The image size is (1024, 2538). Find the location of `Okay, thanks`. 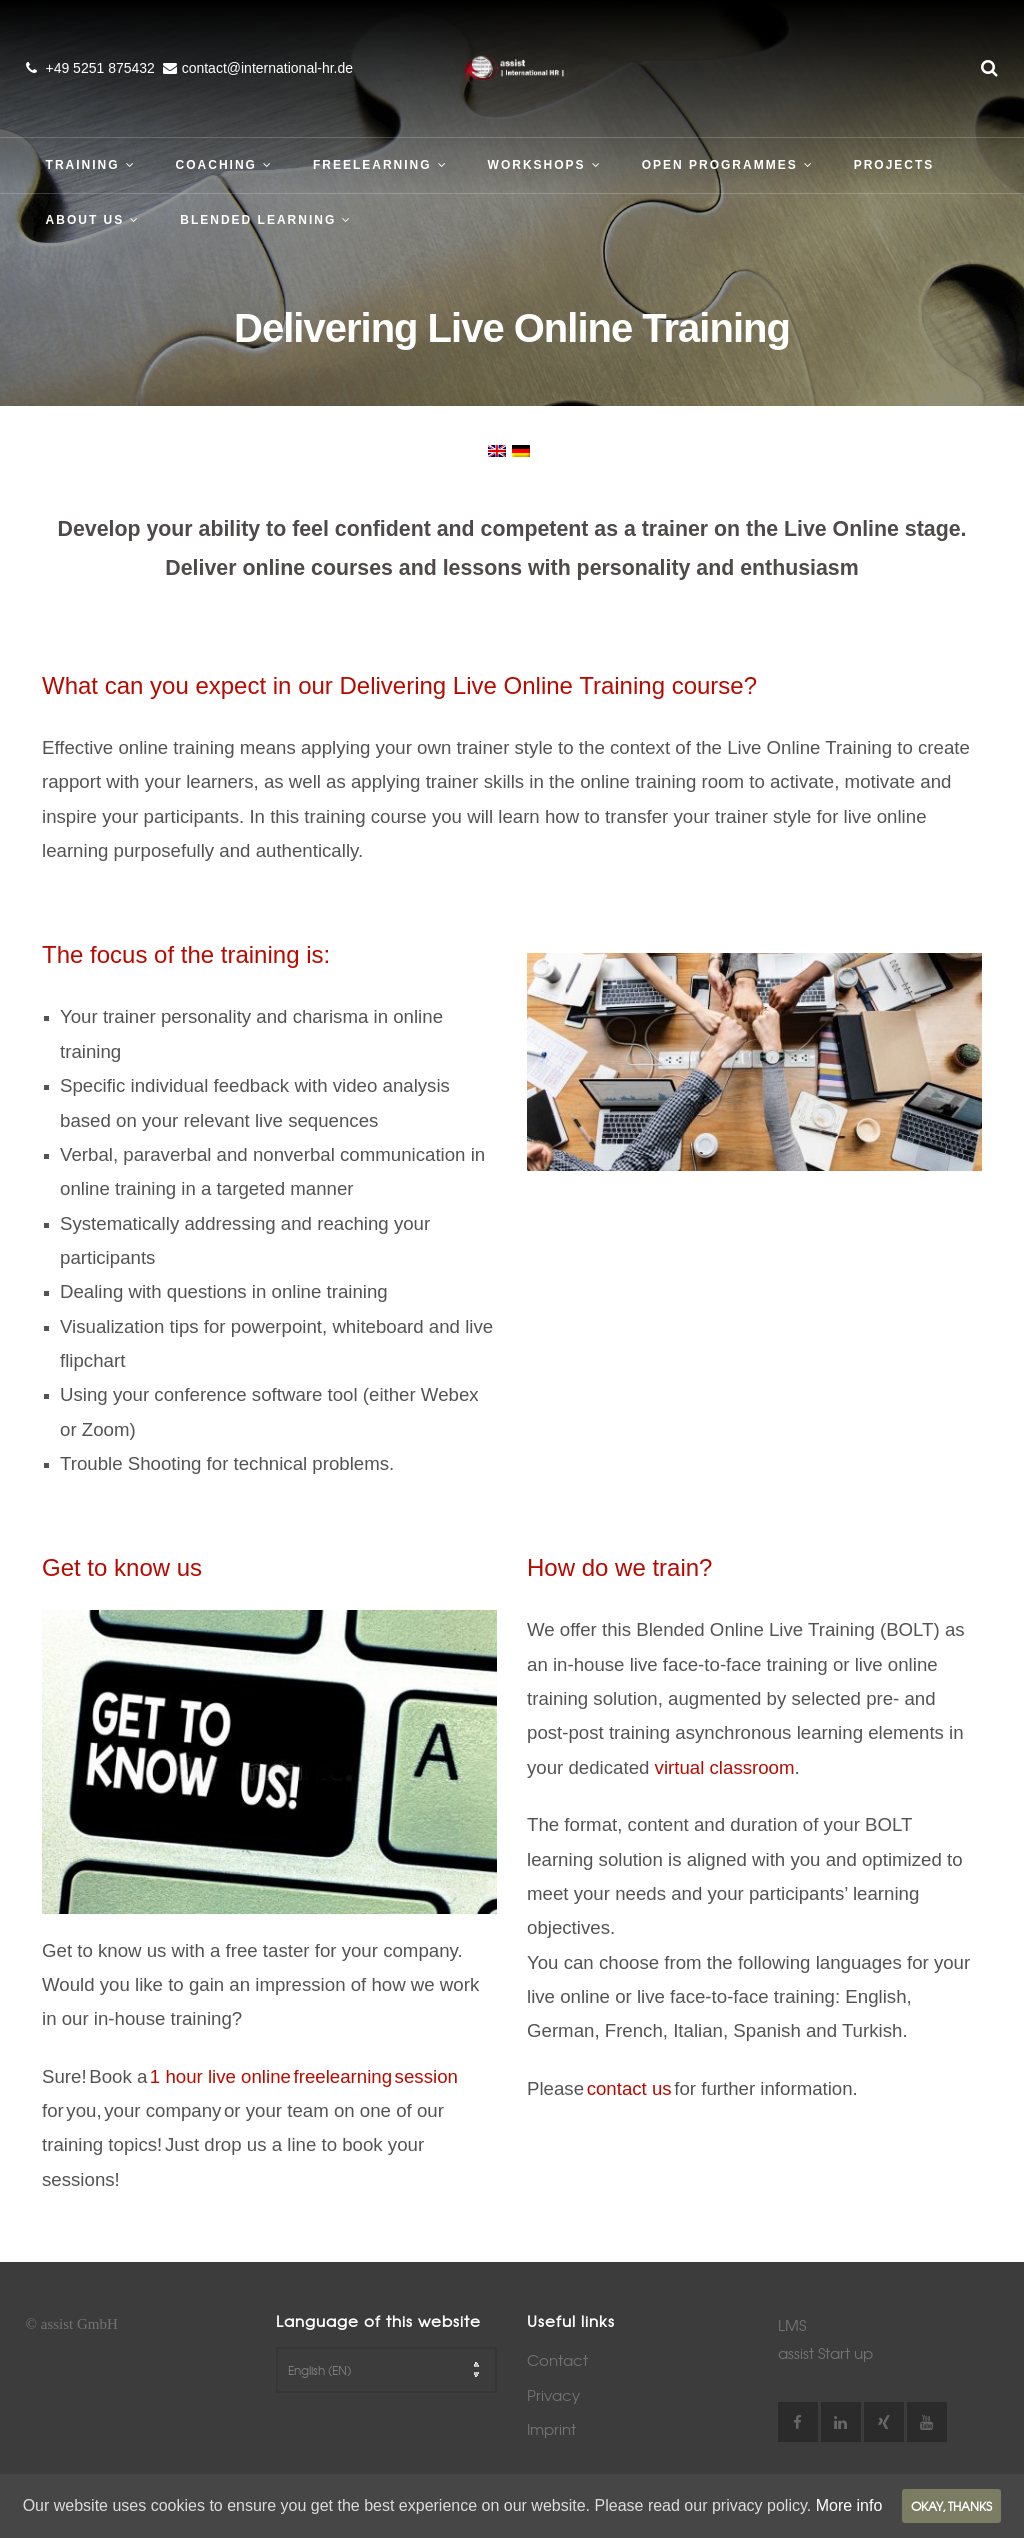

Okay, thanks is located at coordinates (951, 2506).